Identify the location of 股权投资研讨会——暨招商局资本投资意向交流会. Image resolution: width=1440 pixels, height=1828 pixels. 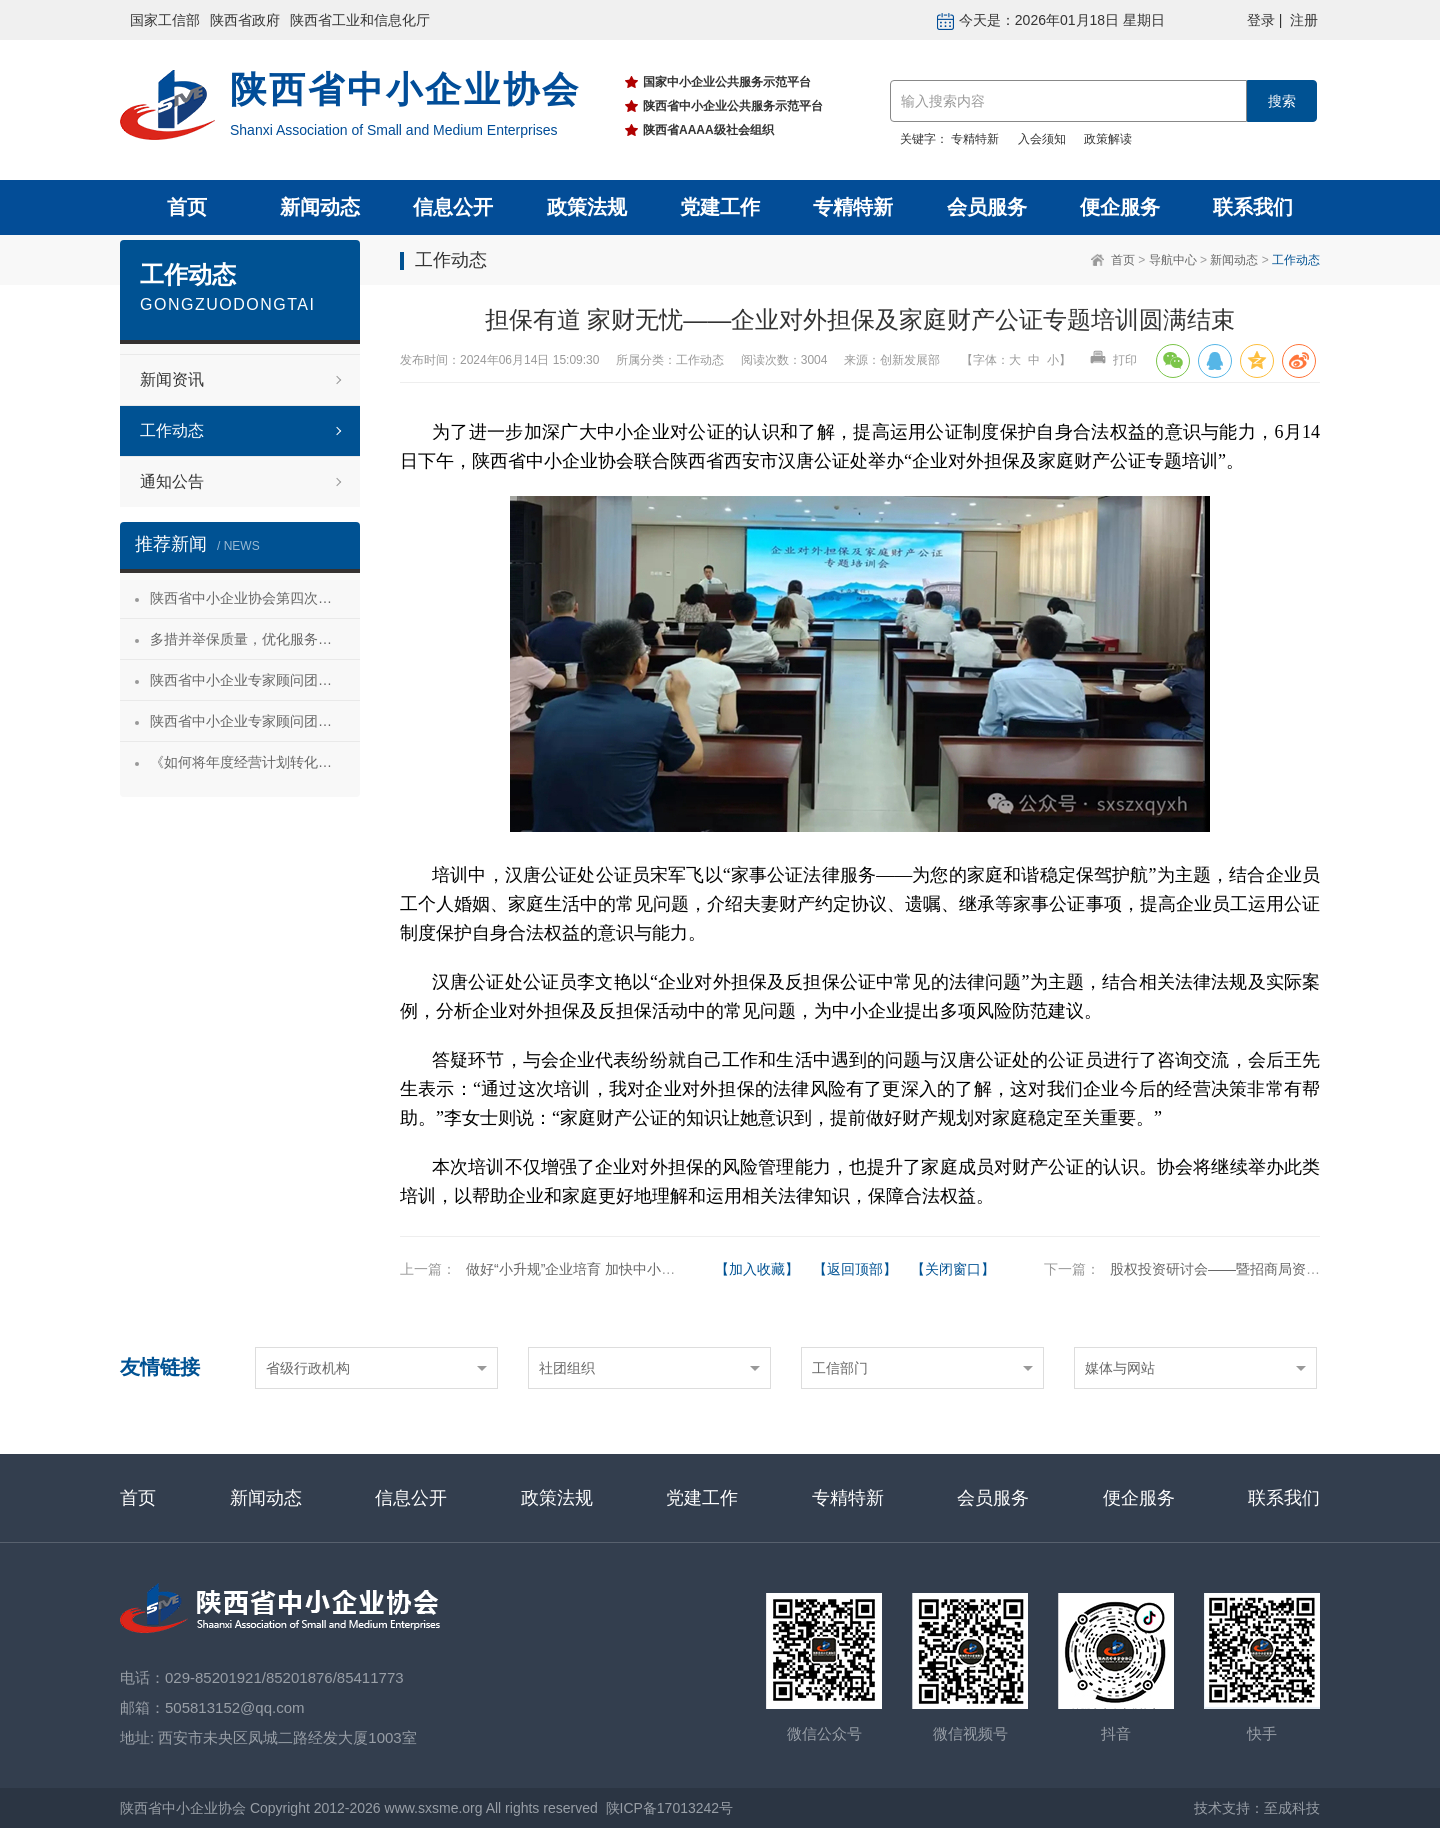
(1264, 1269).